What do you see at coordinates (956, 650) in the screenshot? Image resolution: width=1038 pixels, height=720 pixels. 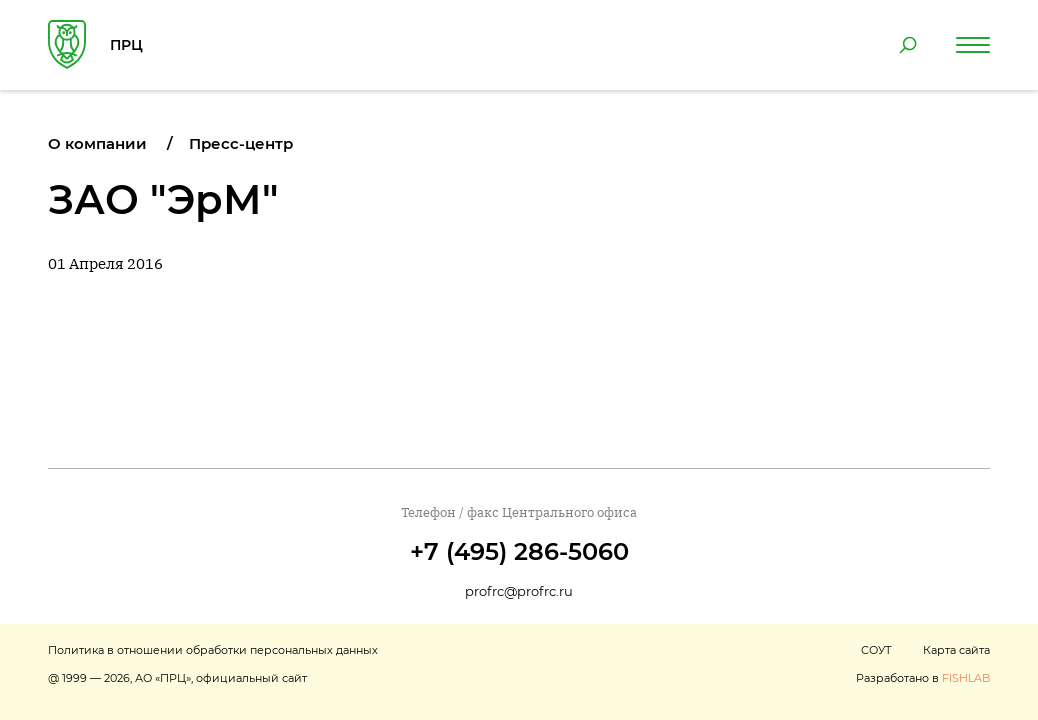 I see `Карта сайта` at bounding box center [956, 650].